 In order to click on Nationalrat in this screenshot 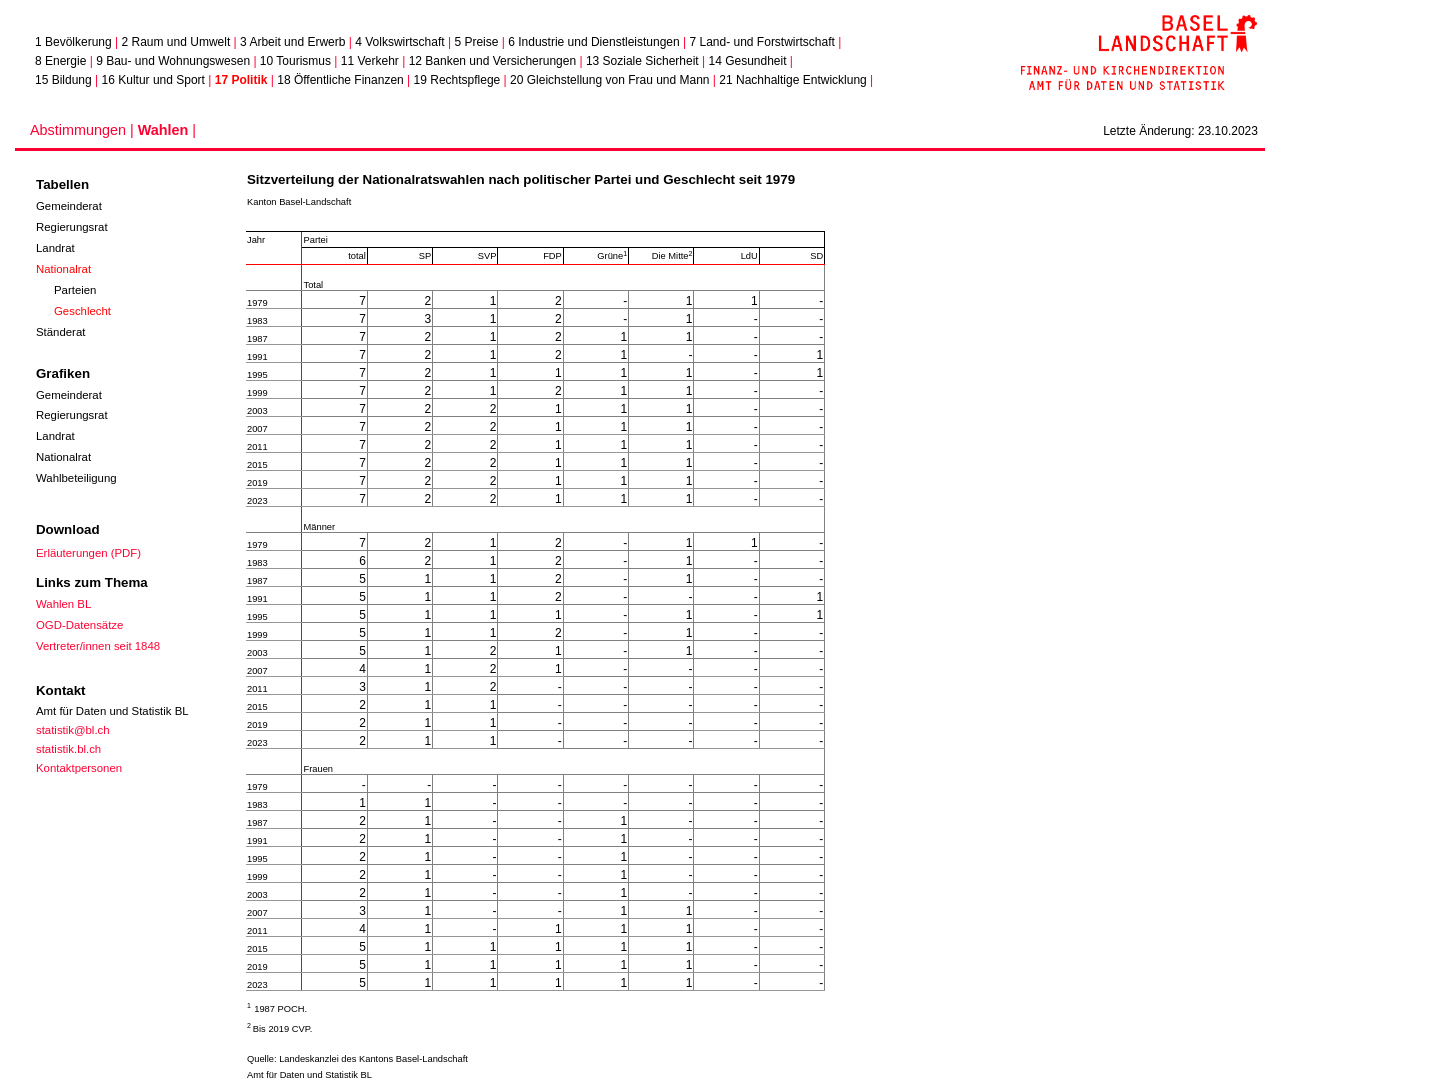, I will do `click(63, 269)`.